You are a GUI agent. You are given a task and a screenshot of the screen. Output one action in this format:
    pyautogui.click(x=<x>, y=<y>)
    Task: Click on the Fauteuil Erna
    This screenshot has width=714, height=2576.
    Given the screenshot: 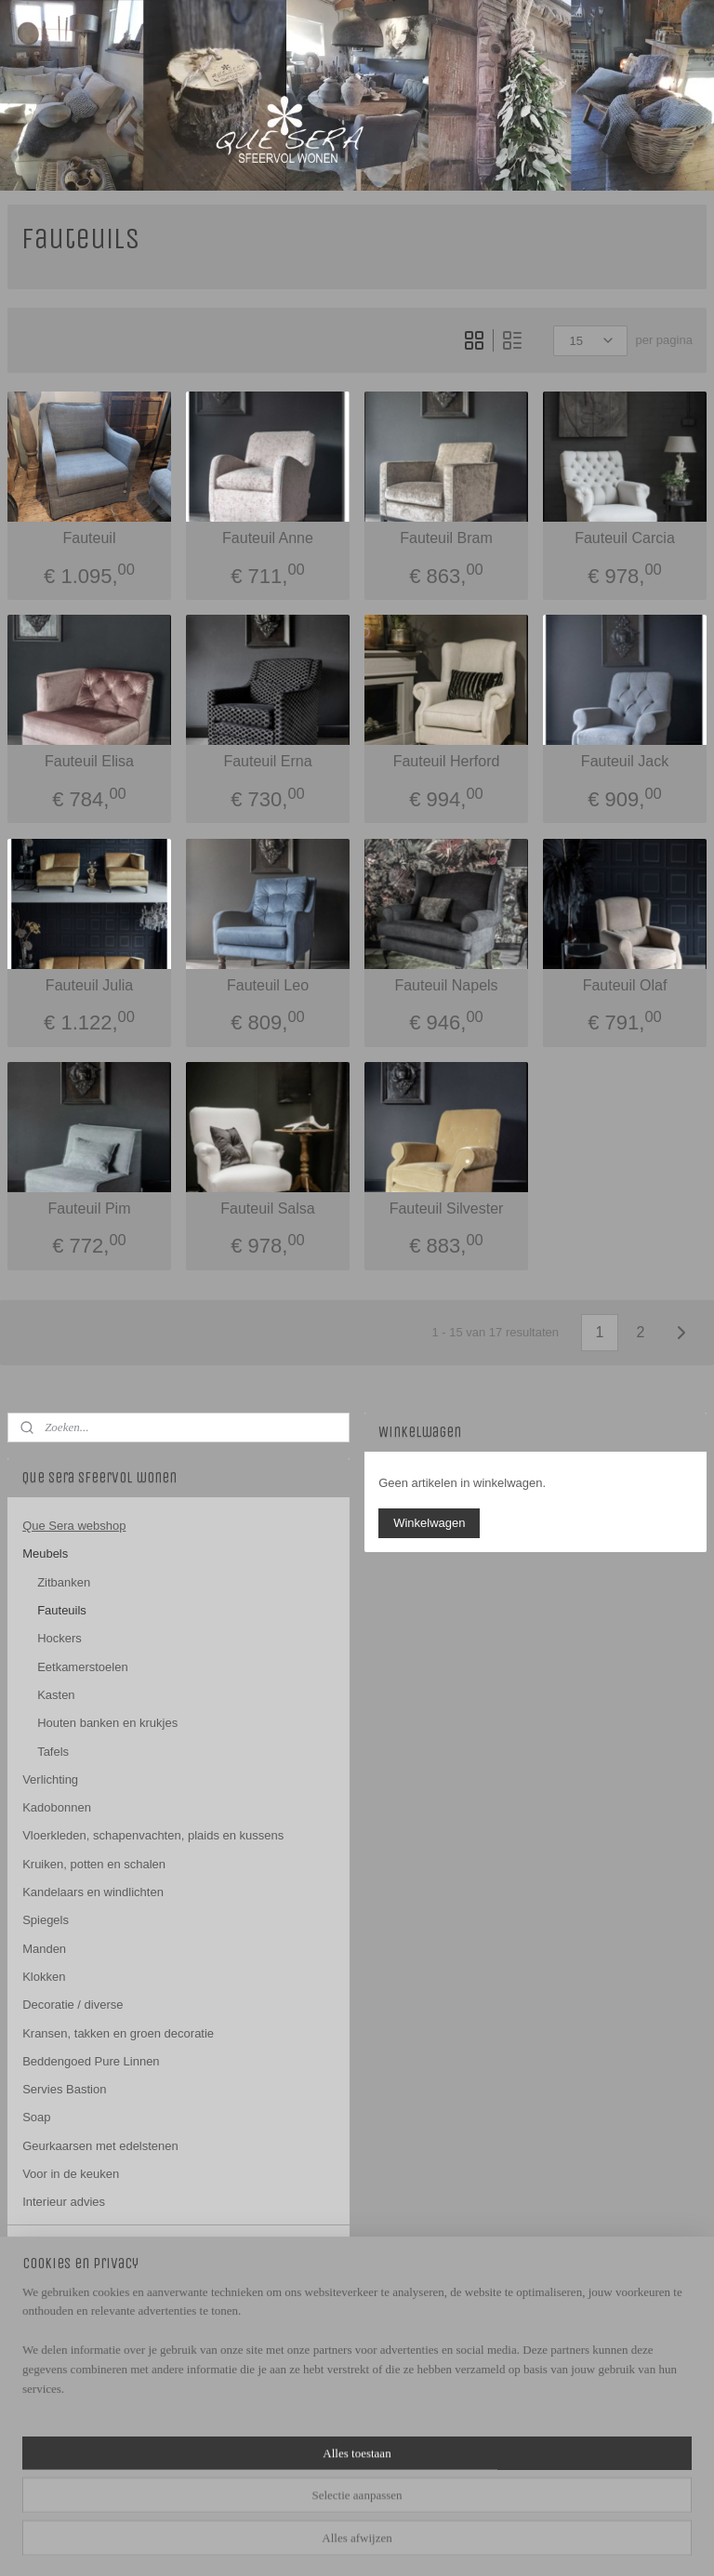 What is the action you would take?
    pyautogui.click(x=267, y=762)
    